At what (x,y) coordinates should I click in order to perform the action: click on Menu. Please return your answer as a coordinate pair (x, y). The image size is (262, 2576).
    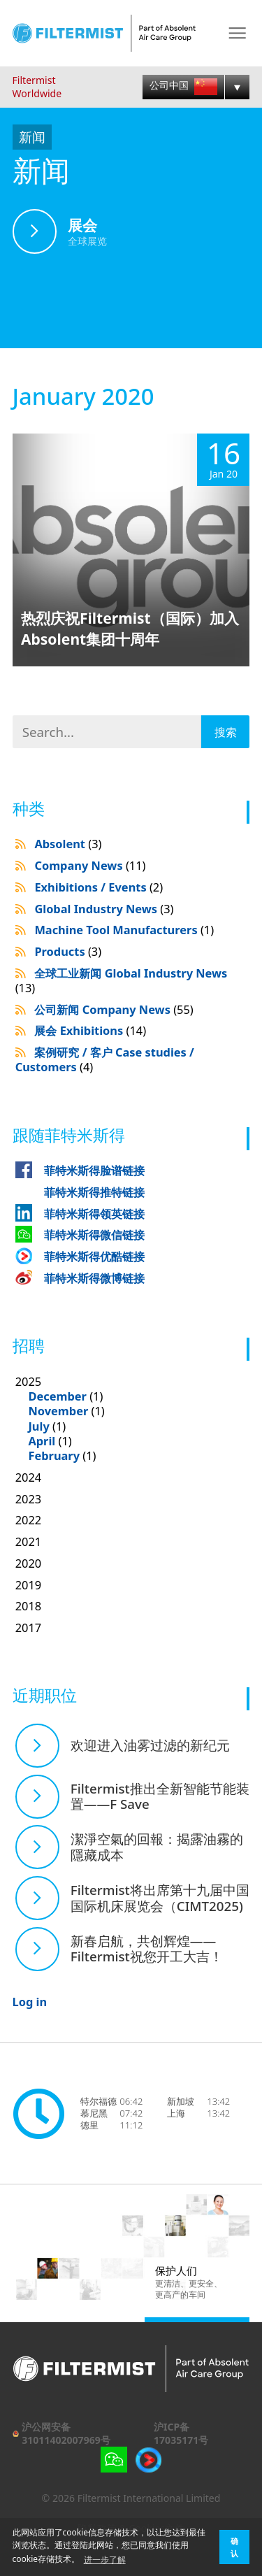
    Looking at the image, I should click on (237, 33).